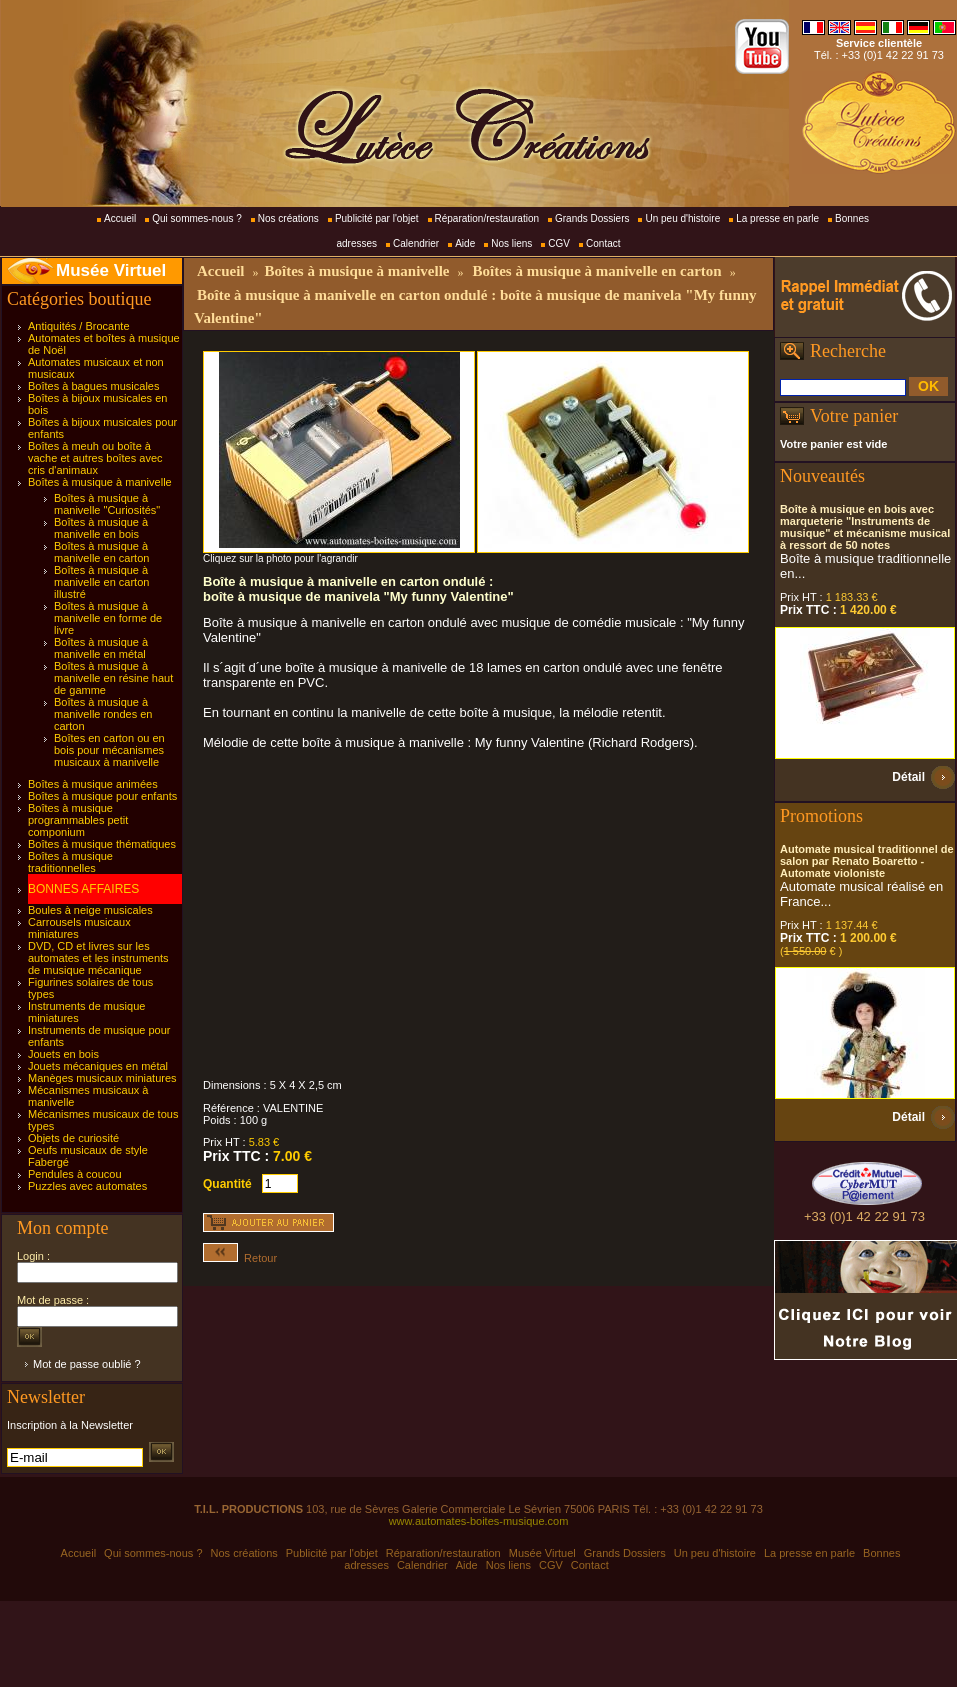 The width and height of the screenshot is (957, 1687). Describe the element at coordinates (511, 243) in the screenshot. I see `Nos liens` at that location.